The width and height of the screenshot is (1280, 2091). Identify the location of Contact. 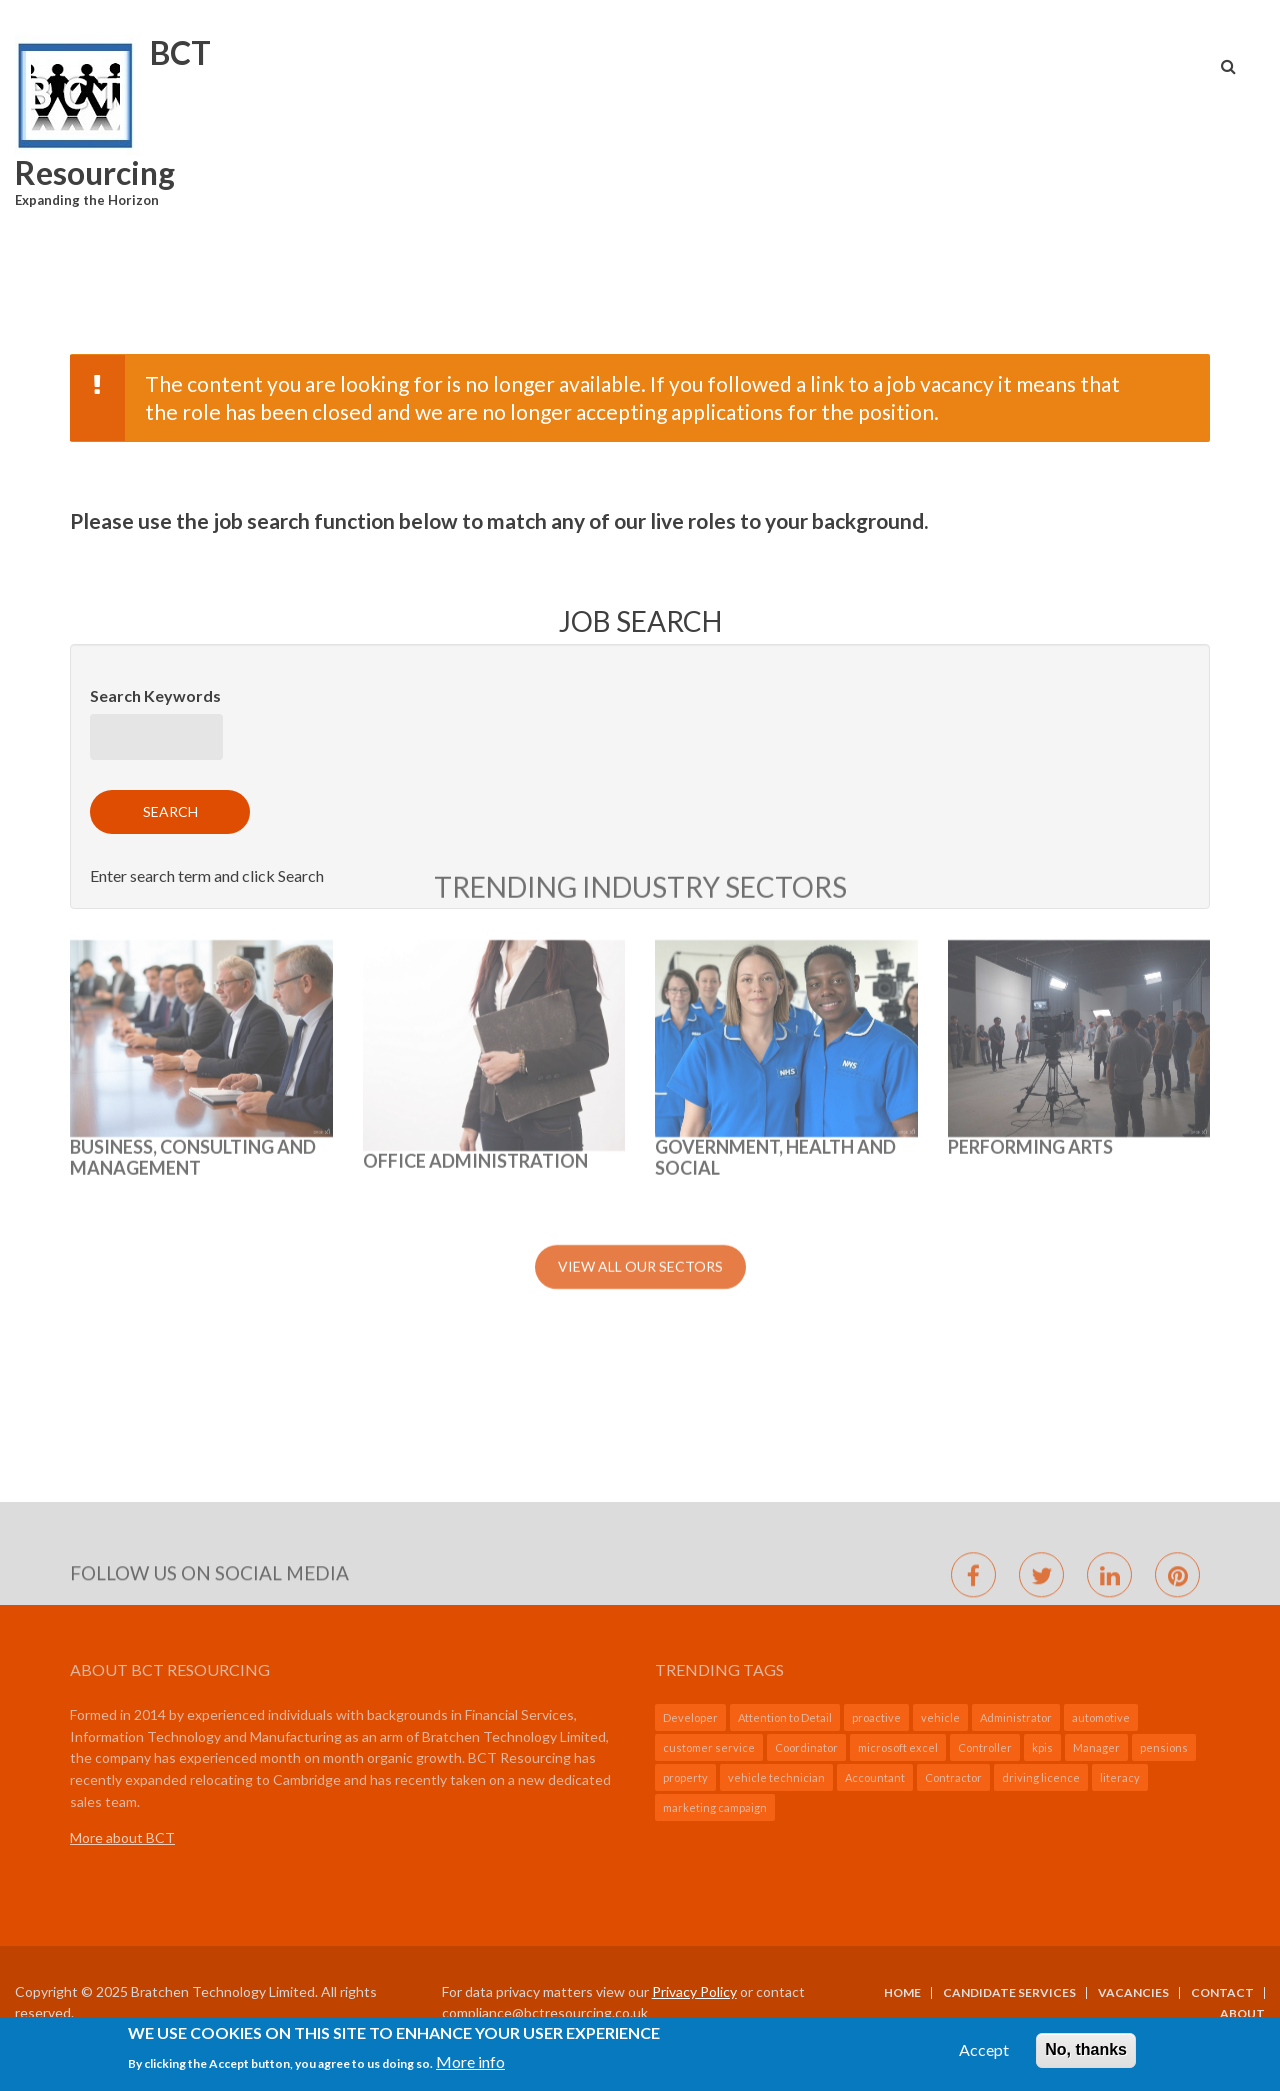
(1222, 1993).